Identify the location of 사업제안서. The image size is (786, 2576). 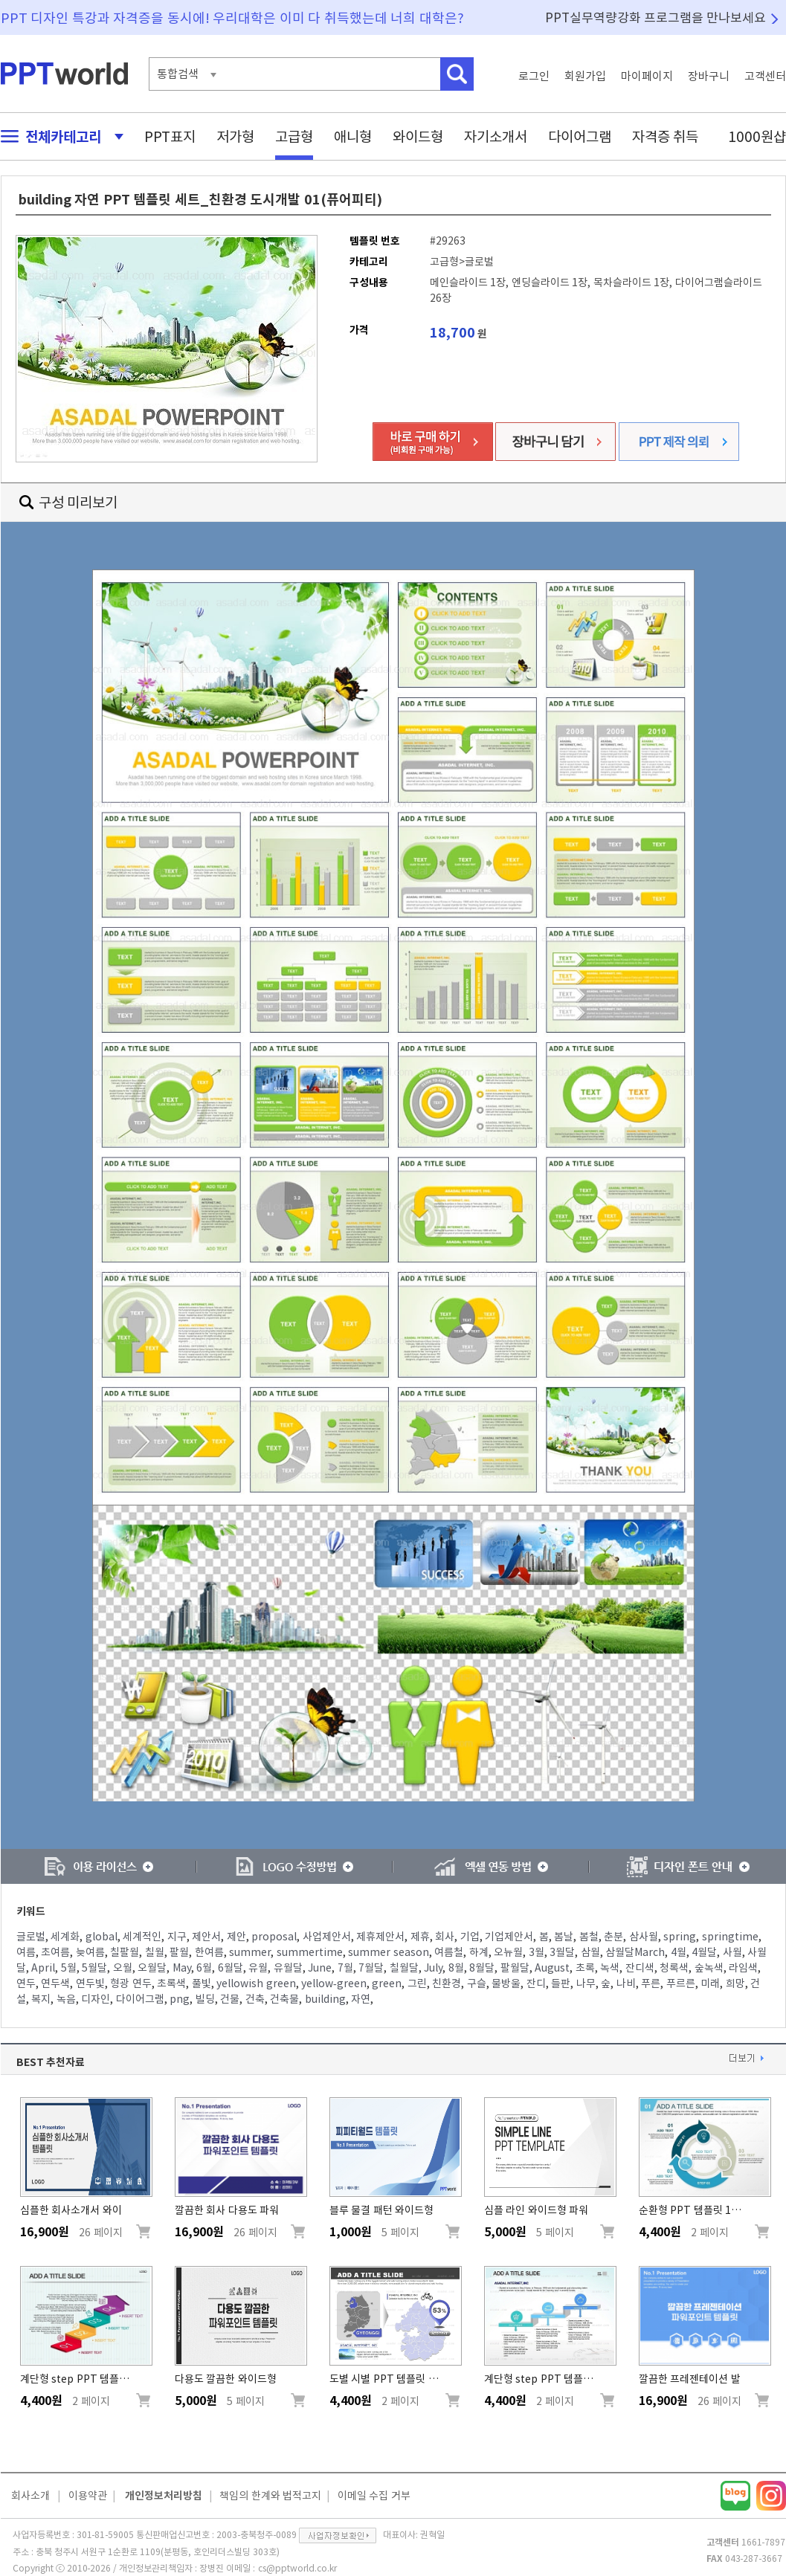
(327, 1936).